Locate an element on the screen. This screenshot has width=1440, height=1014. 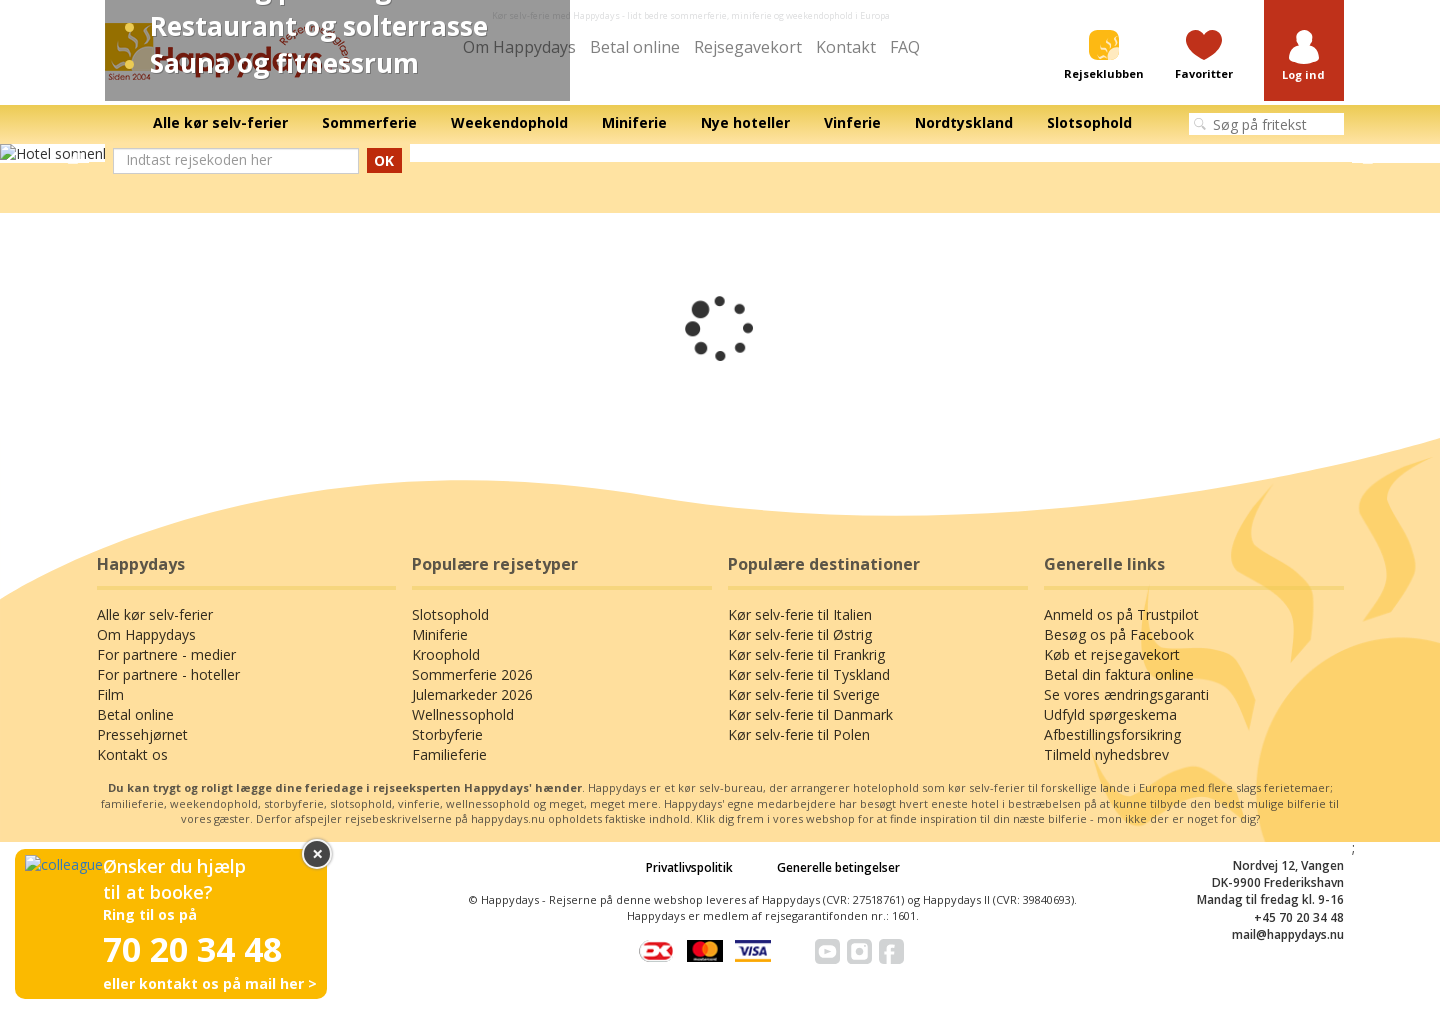
Kør selv-ferie til Sverige is located at coordinates (804, 694).